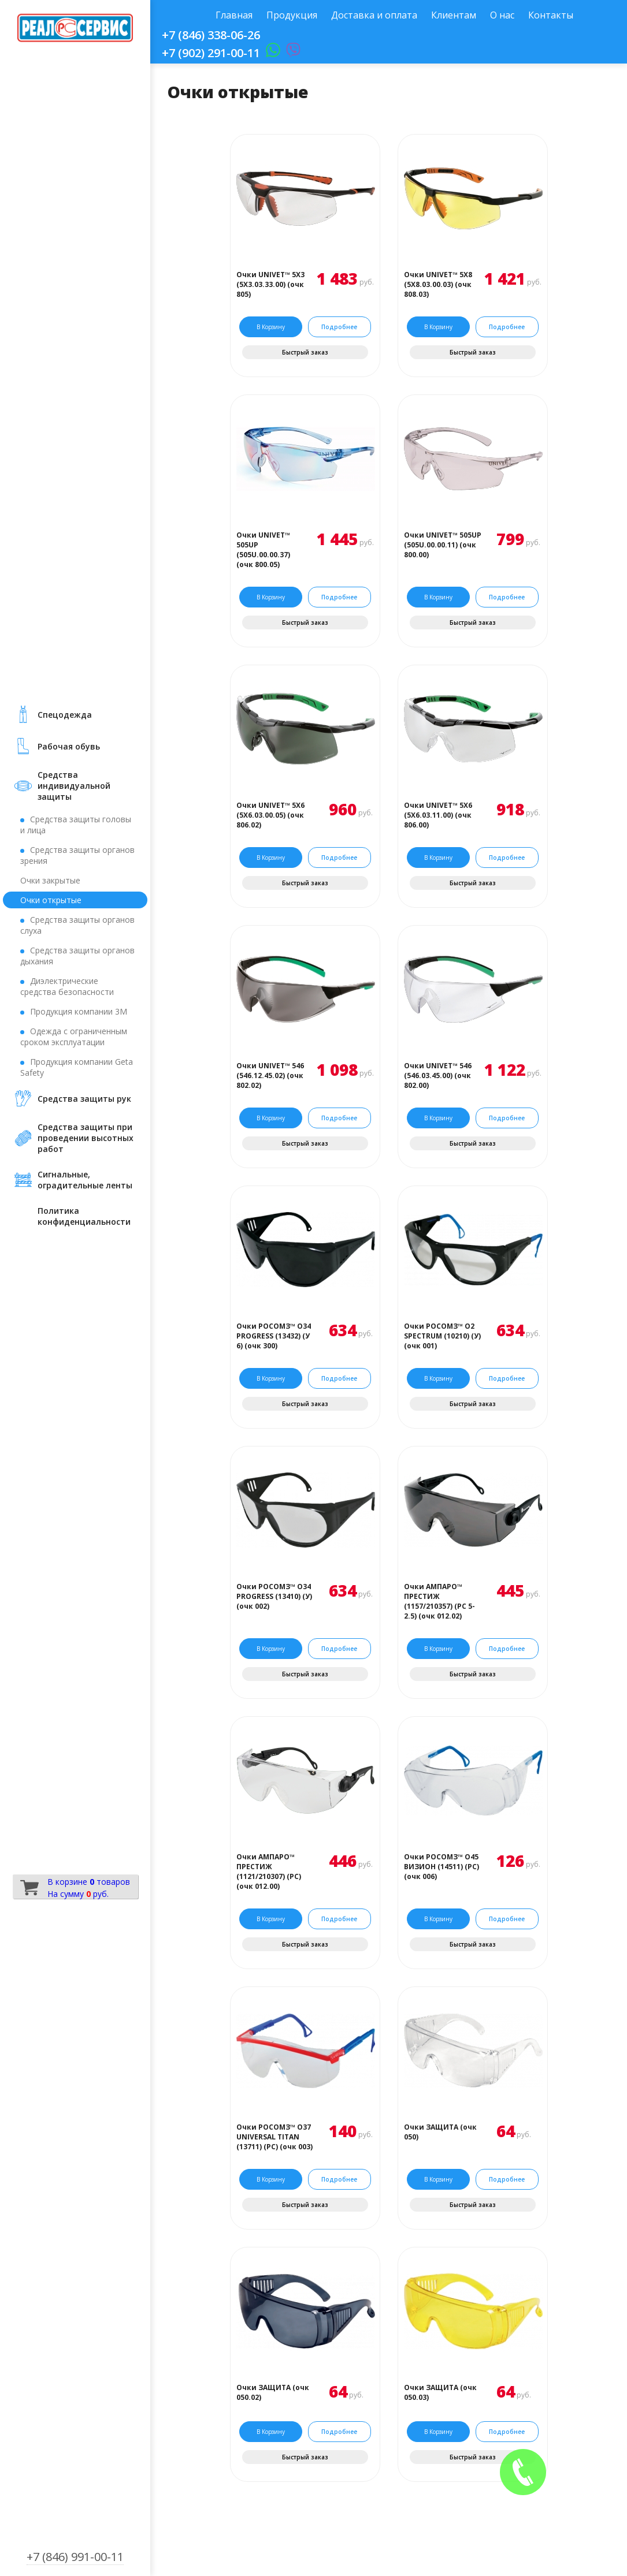 The width and height of the screenshot is (627, 2576). Describe the element at coordinates (339, 327) in the screenshot. I see `Подробнее` at that location.